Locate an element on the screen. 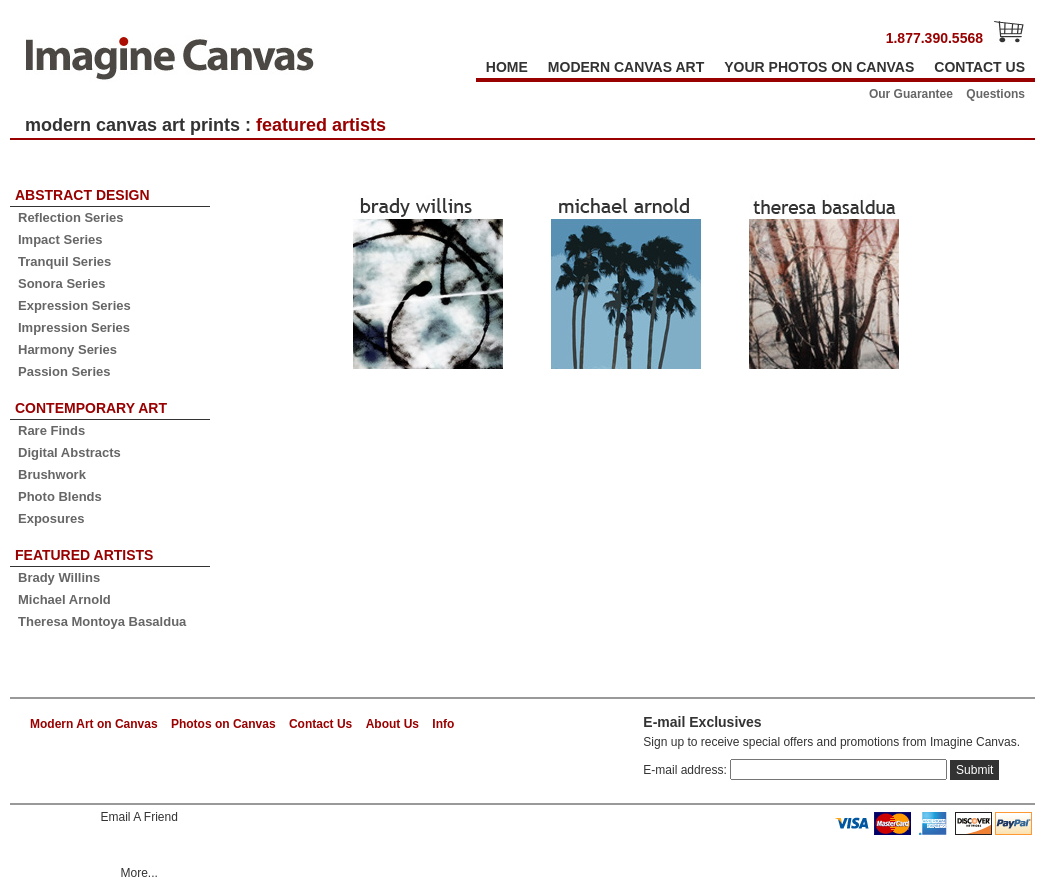  Questions is located at coordinates (995, 94).